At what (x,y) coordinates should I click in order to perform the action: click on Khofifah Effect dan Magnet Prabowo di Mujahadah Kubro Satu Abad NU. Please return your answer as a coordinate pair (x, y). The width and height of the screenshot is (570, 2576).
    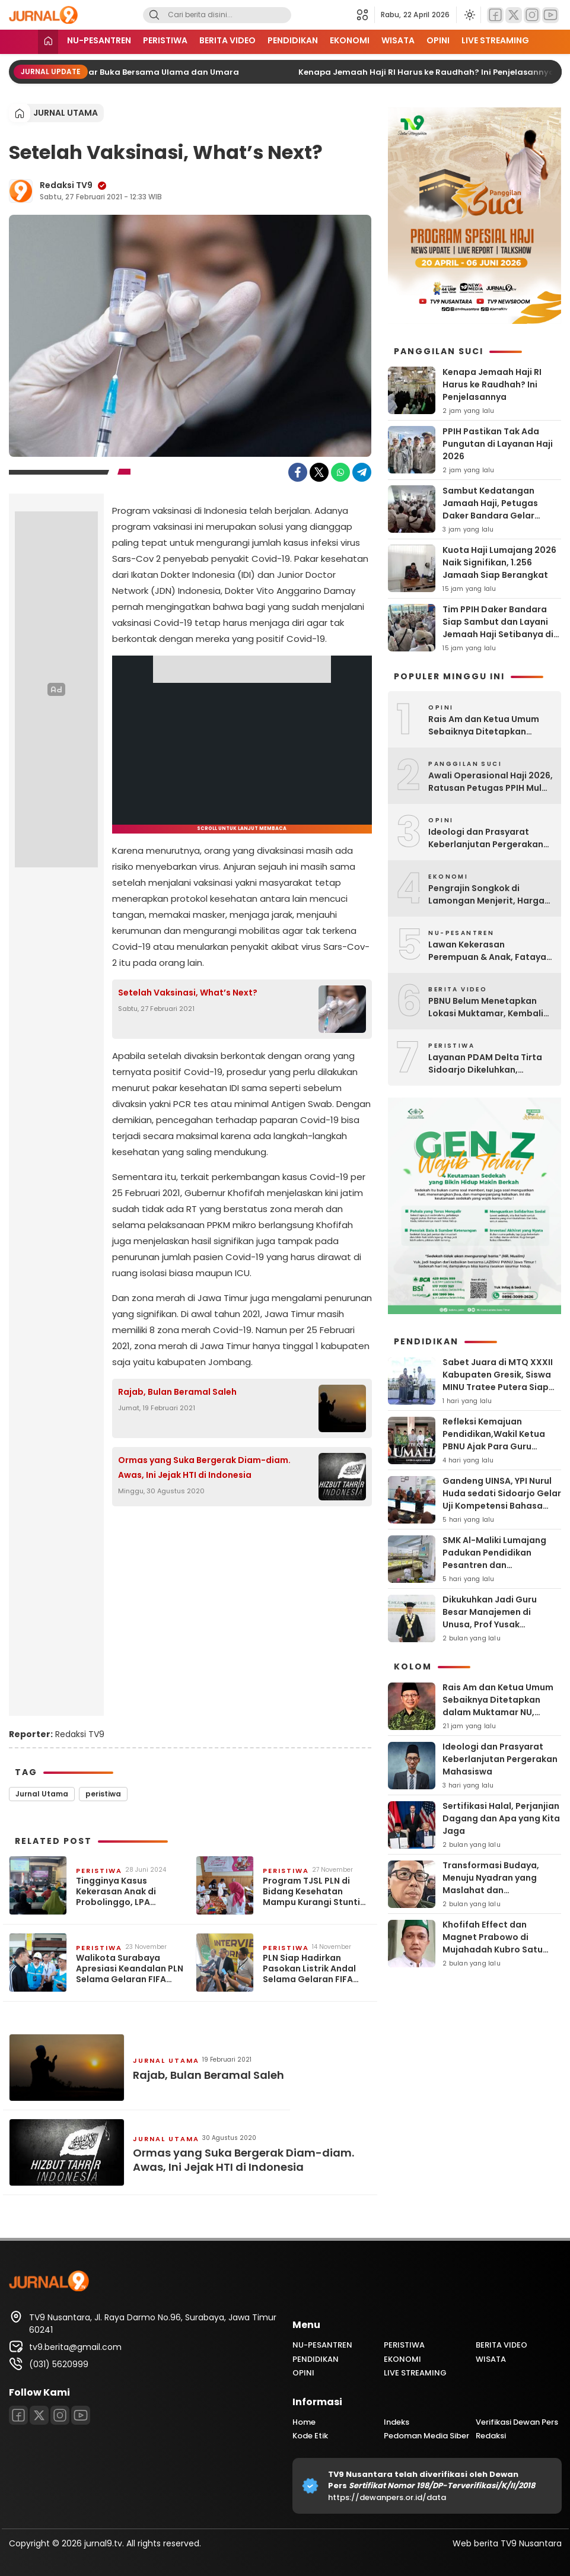
    Looking at the image, I should click on (492, 1943).